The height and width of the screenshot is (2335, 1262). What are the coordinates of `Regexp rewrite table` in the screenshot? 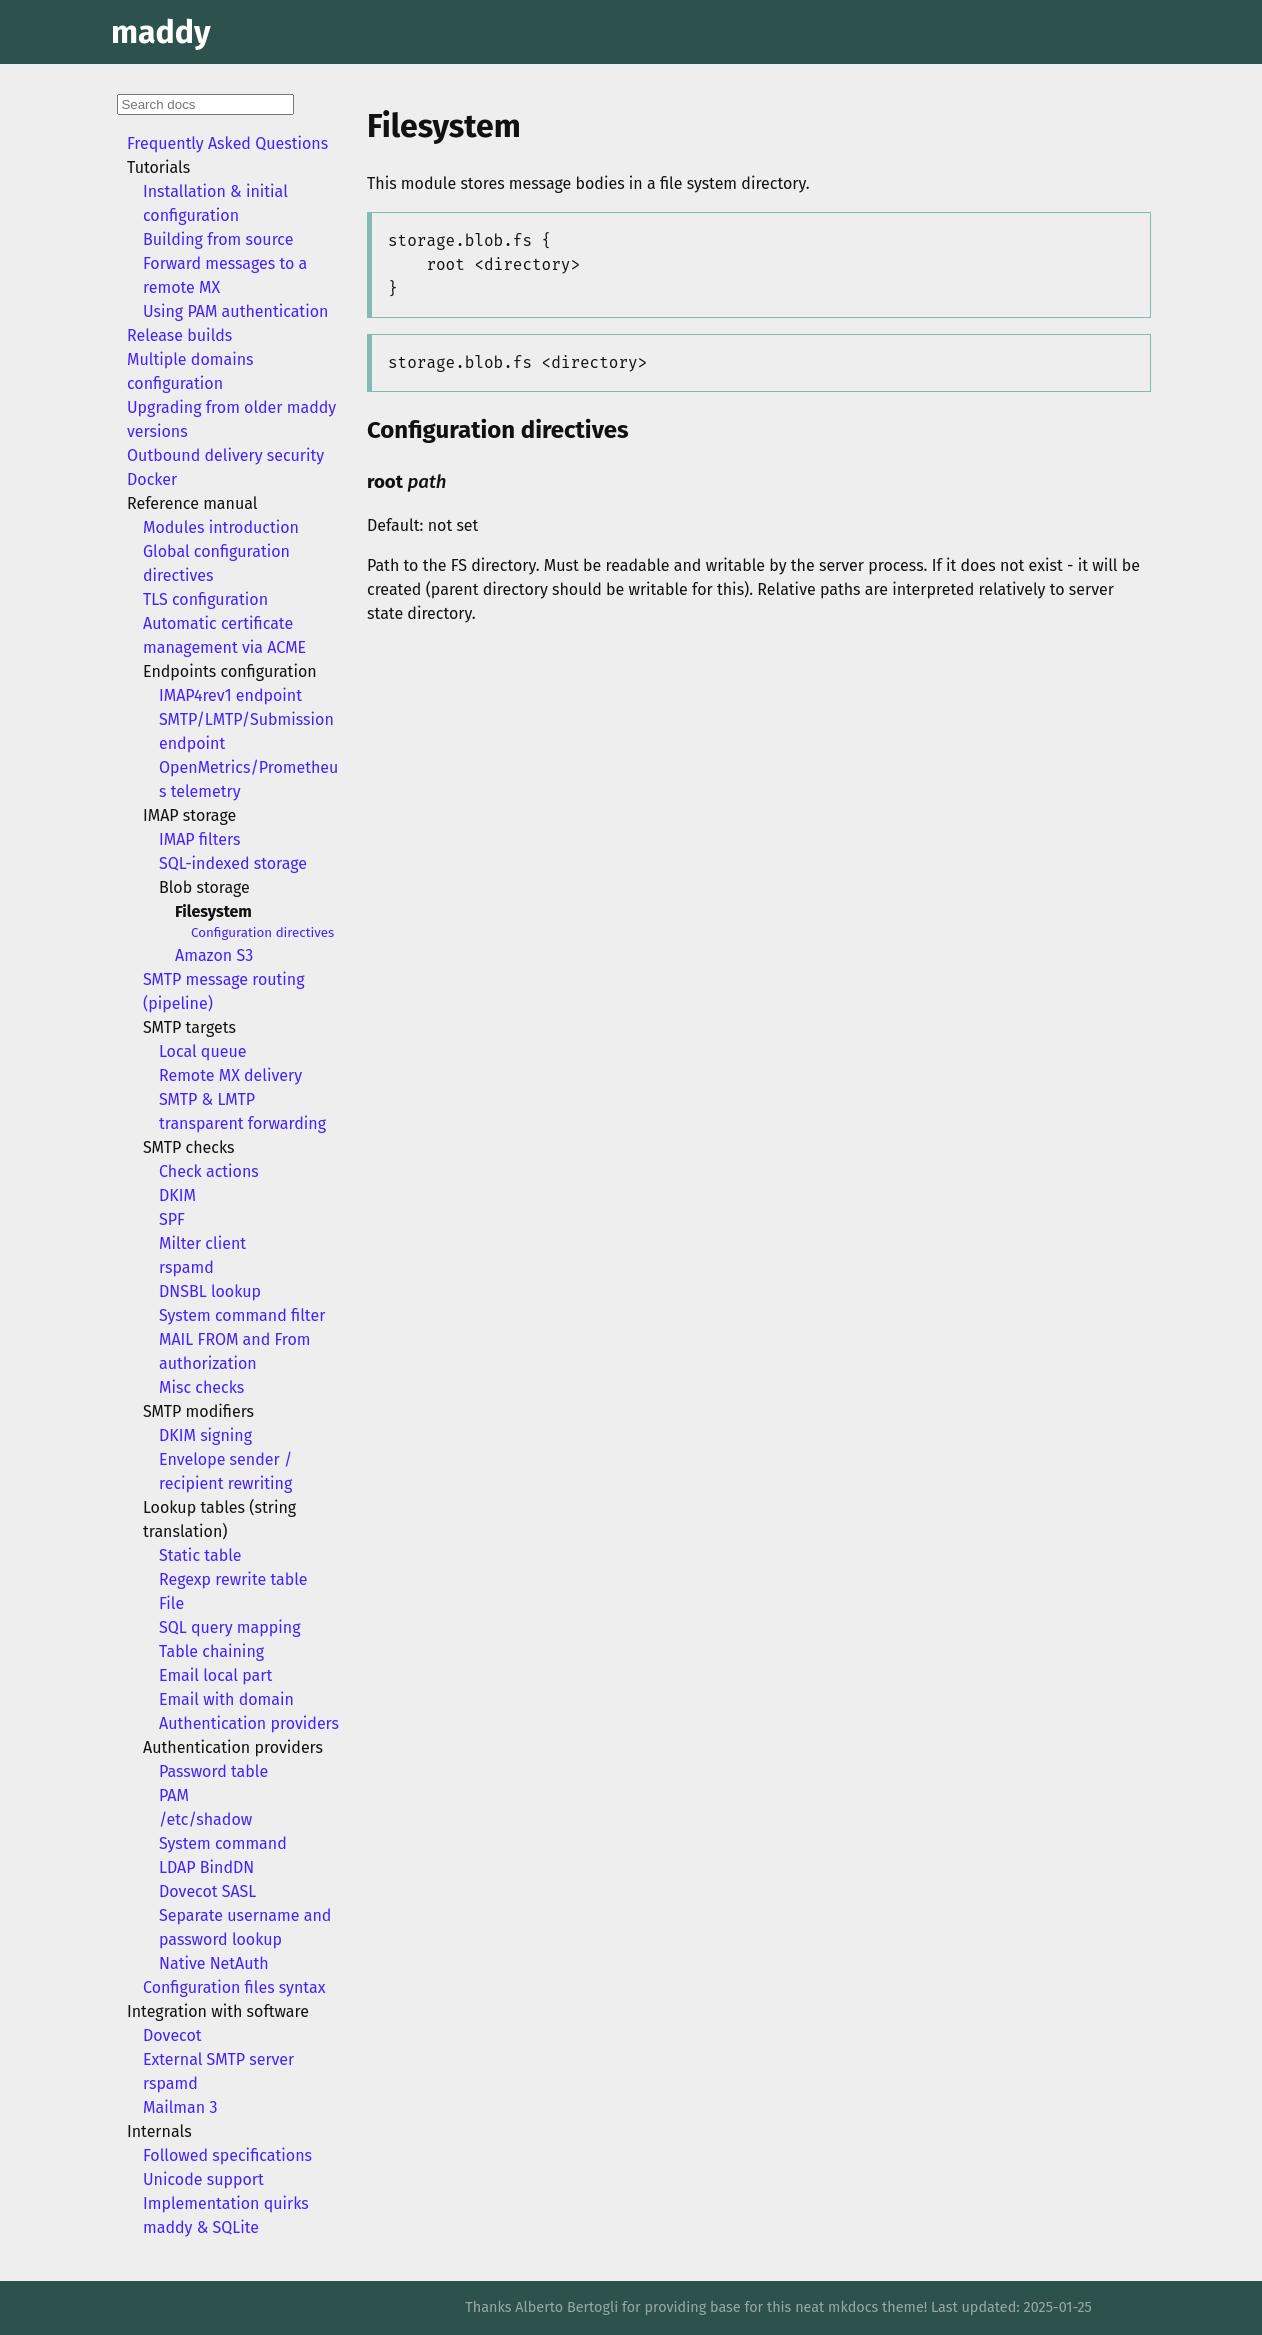 It's located at (233, 1579).